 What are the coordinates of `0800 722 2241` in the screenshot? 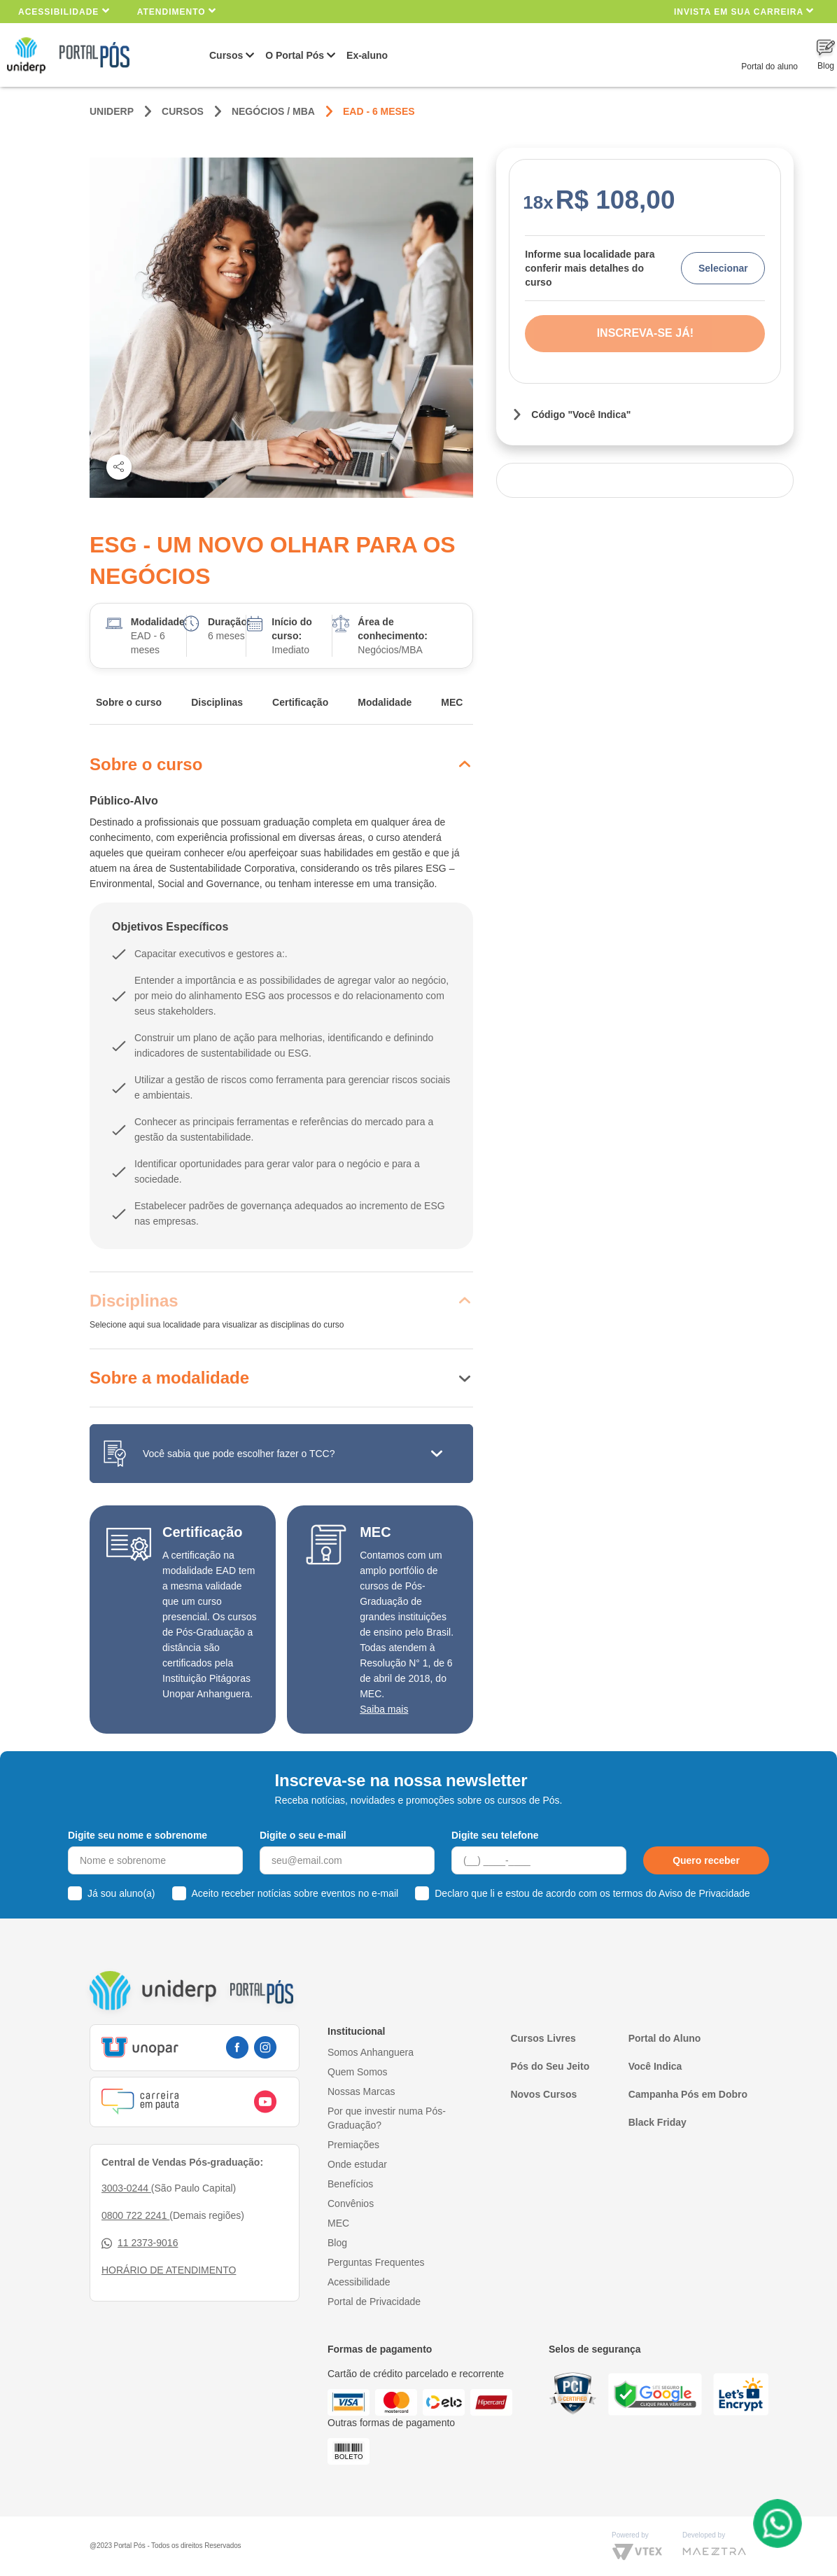 It's located at (135, 2215).